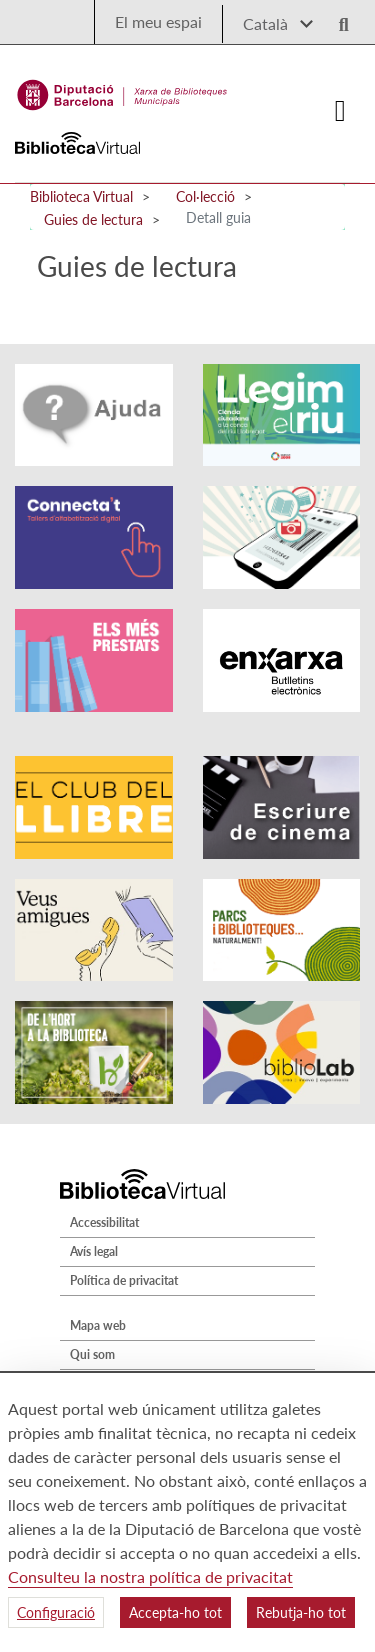 The image size is (375, 1652). What do you see at coordinates (98, 1325) in the screenshot?
I see `Mapa web` at bounding box center [98, 1325].